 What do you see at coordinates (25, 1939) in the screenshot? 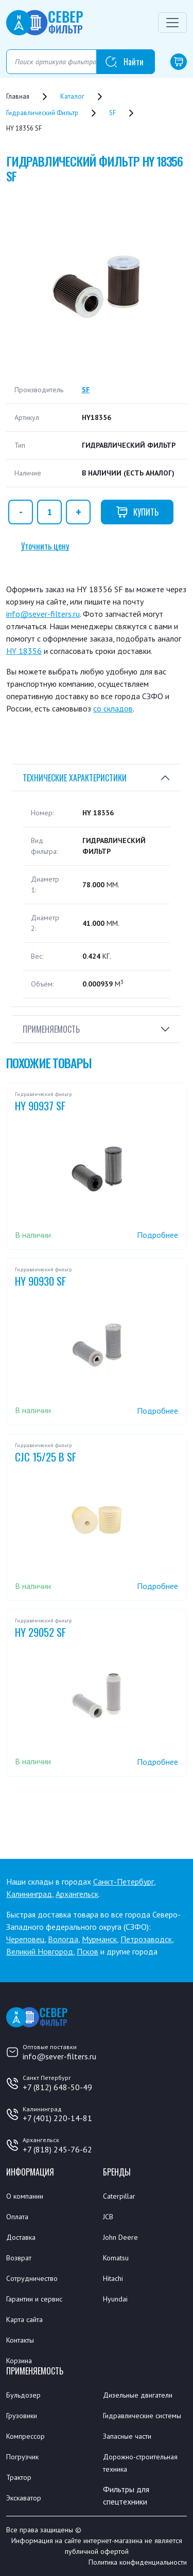
I see `Череповец` at bounding box center [25, 1939].